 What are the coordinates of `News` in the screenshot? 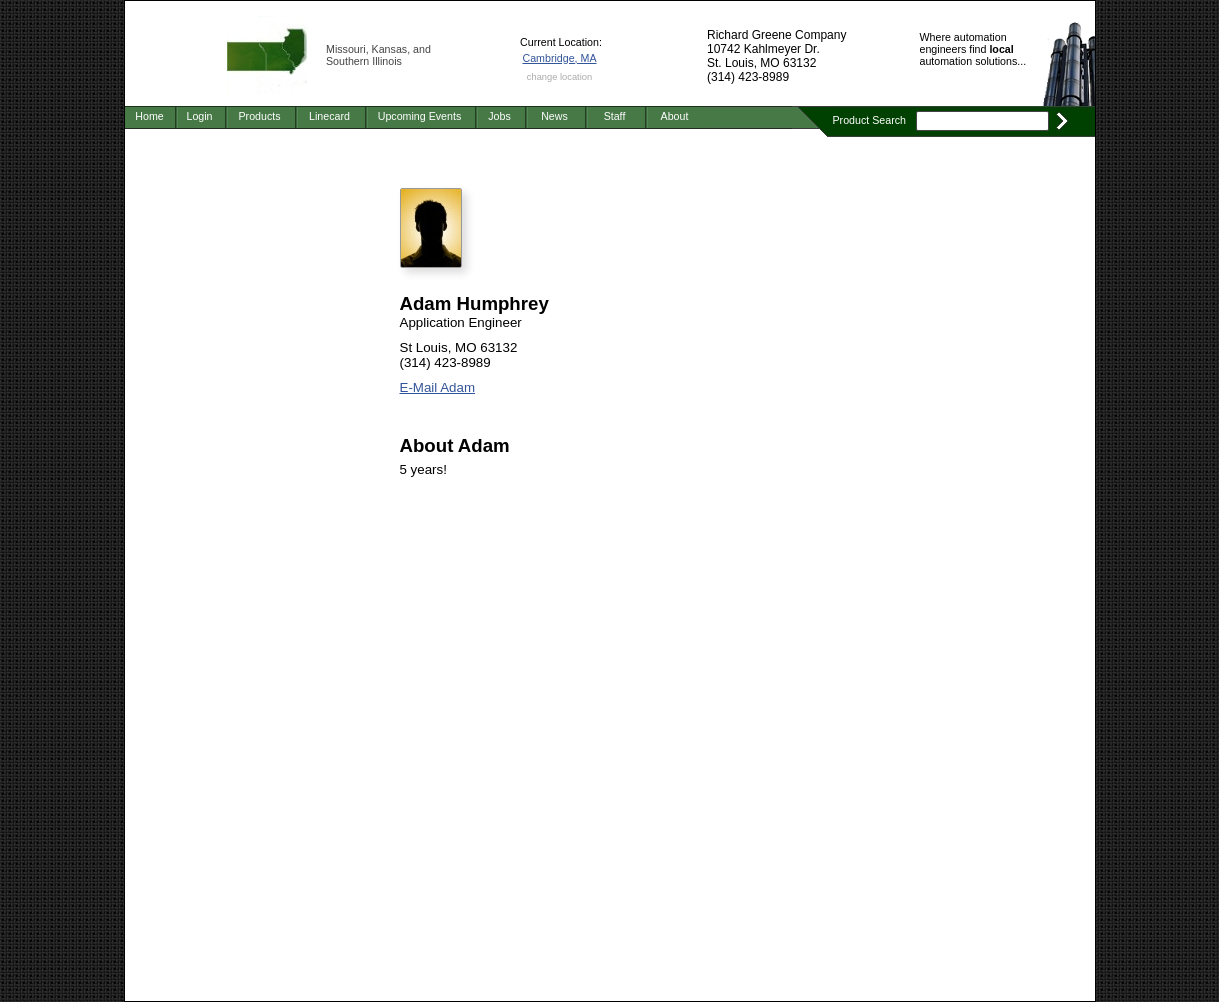 It's located at (554, 116).